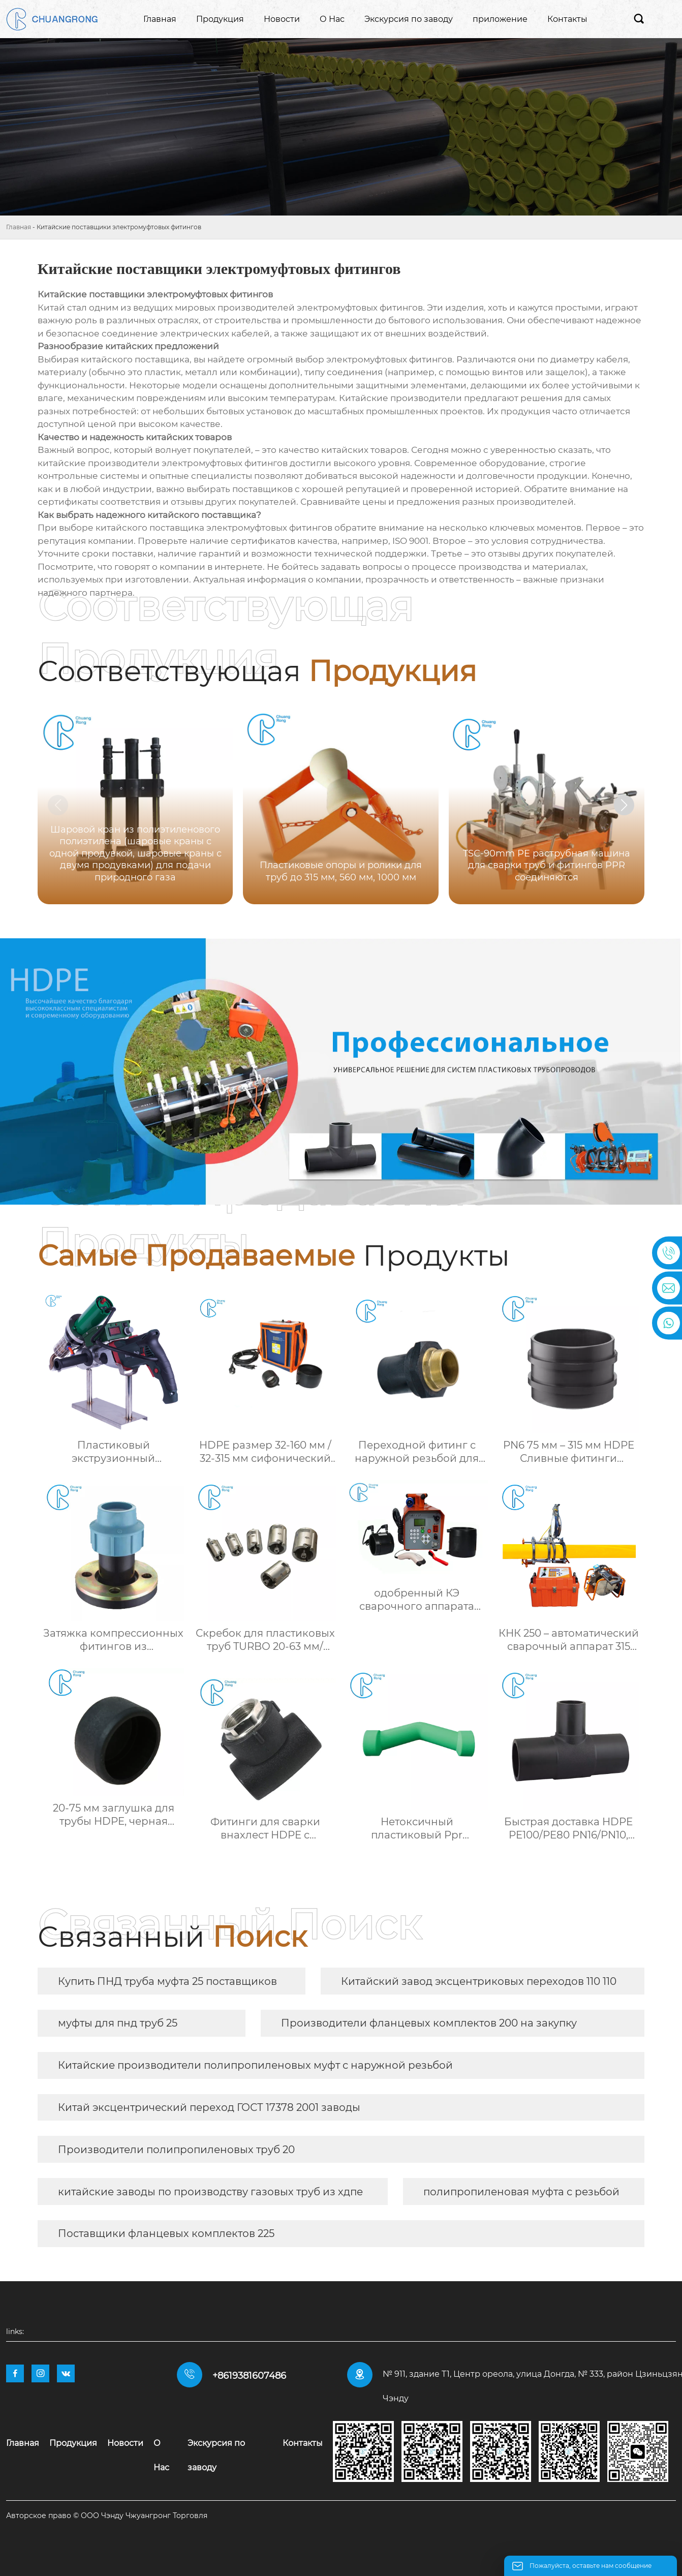 This screenshot has height=2576, width=682. Describe the element at coordinates (624, 805) in the screenshot. I see `[button]` at that location.